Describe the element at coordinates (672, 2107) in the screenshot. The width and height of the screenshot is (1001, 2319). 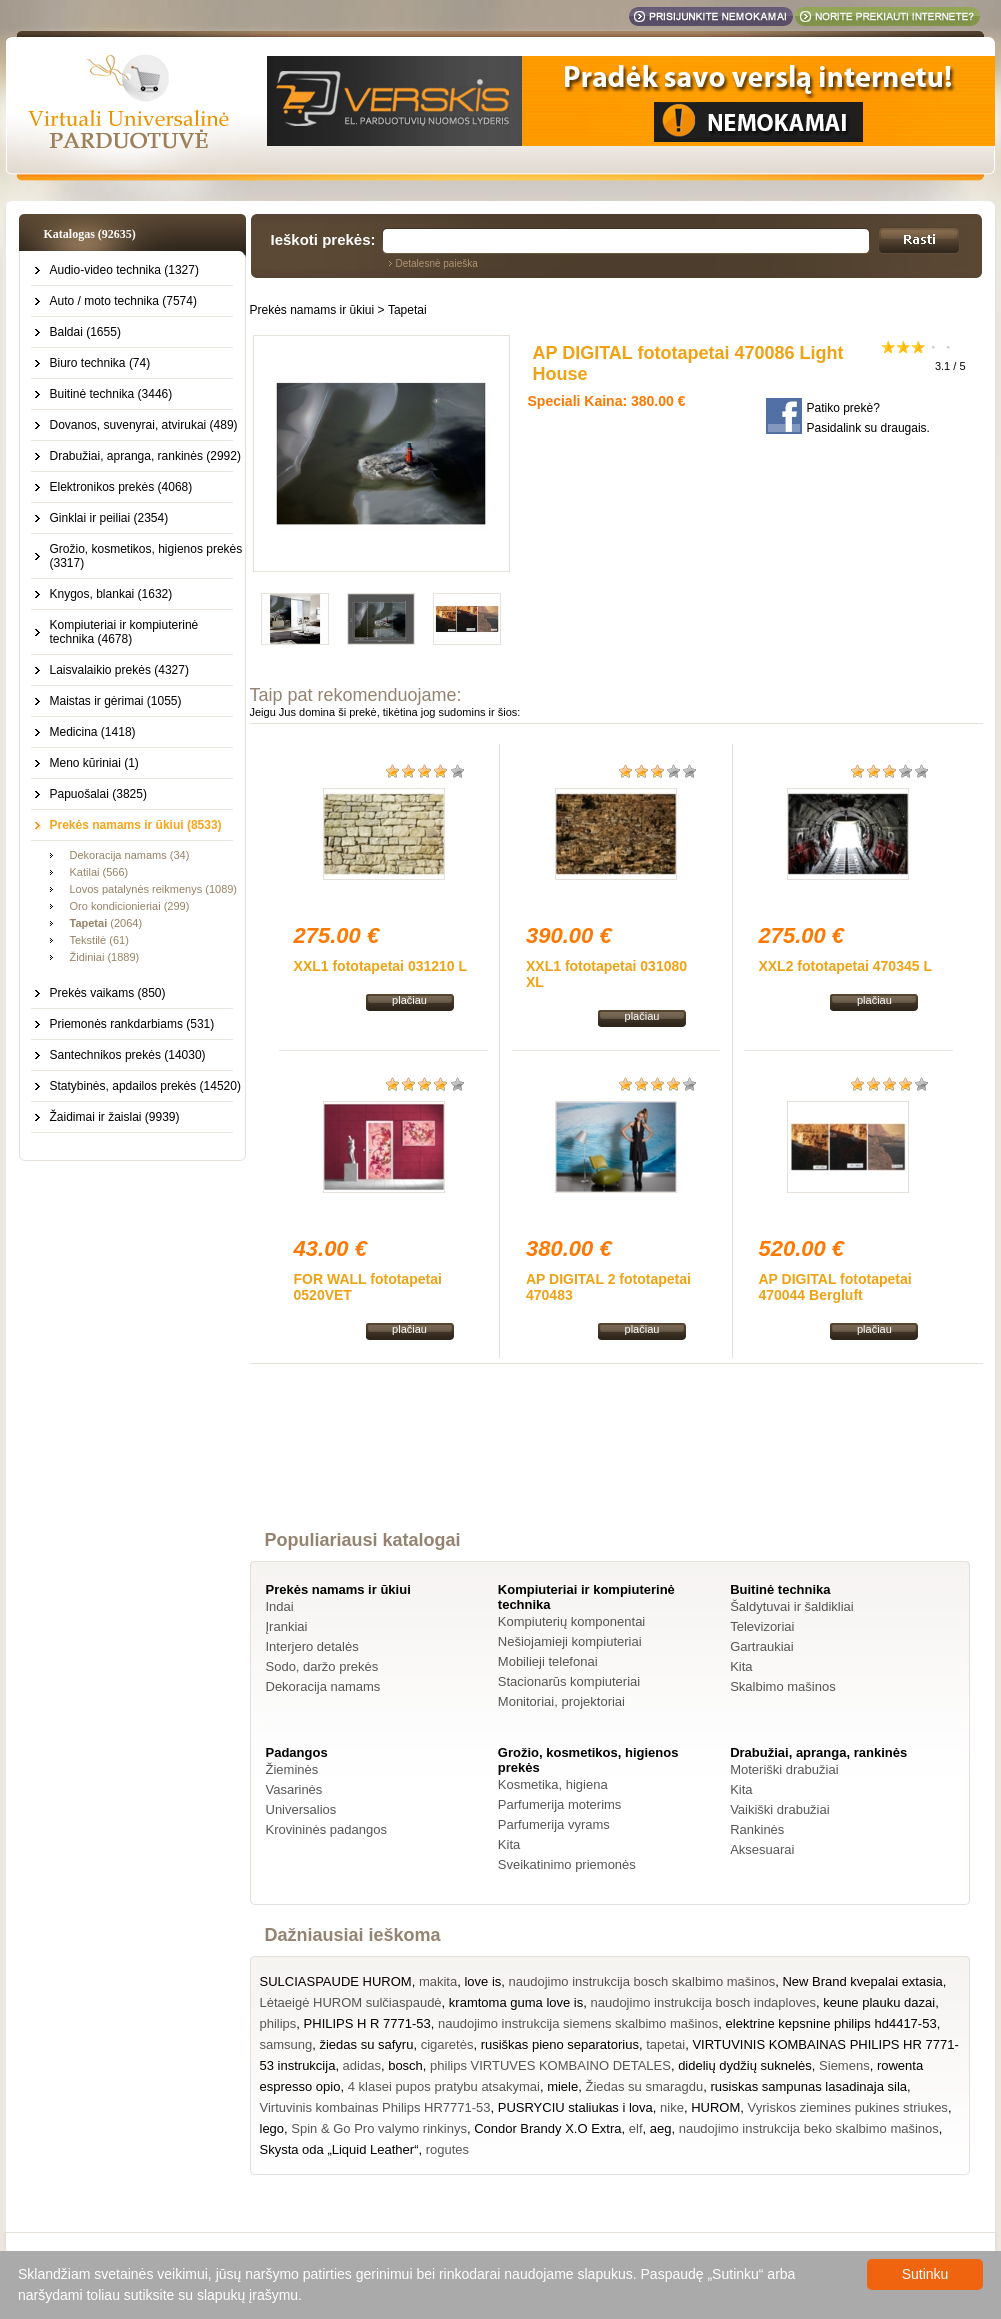
I see `nike` at that location.